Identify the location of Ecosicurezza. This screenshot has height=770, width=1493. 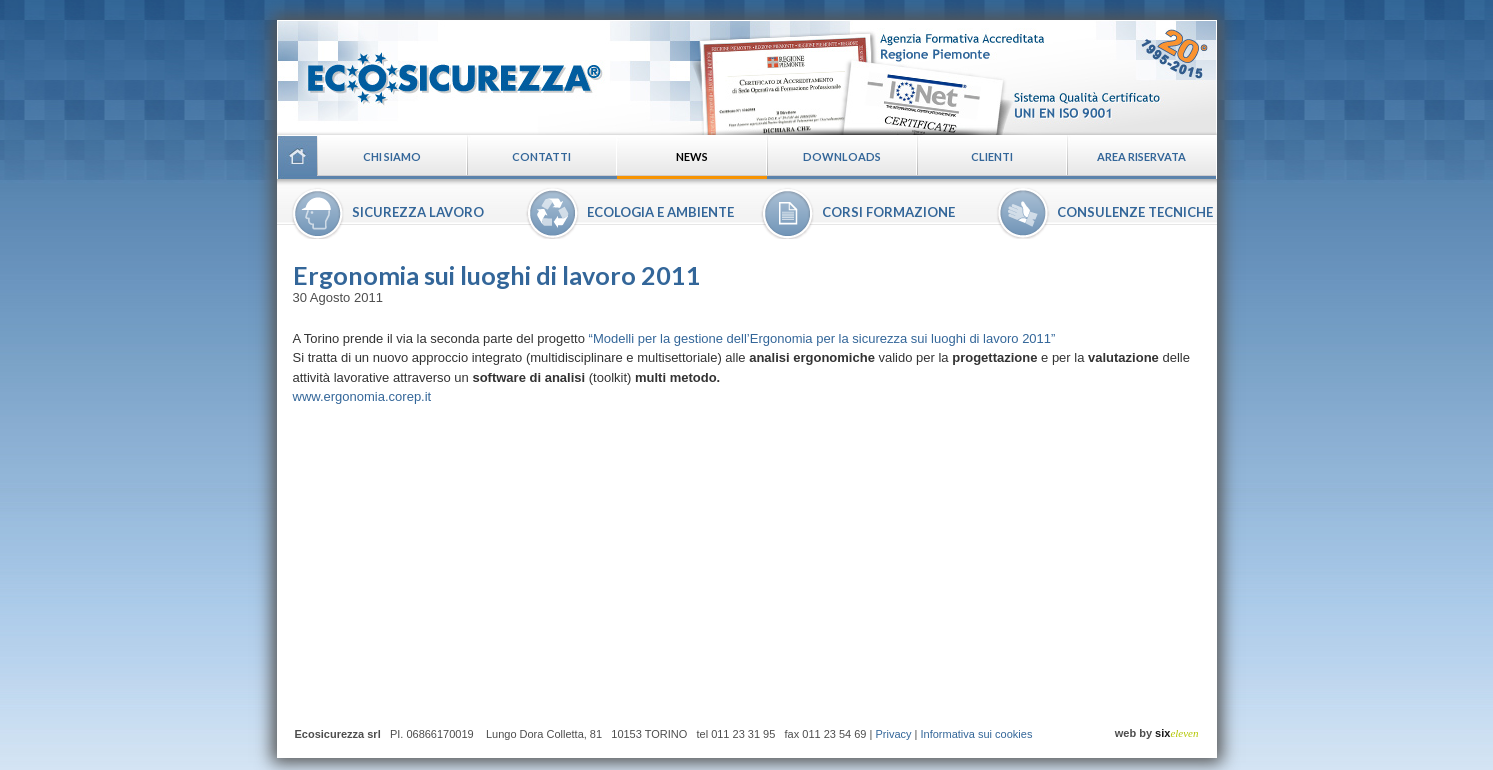
(442, 70).